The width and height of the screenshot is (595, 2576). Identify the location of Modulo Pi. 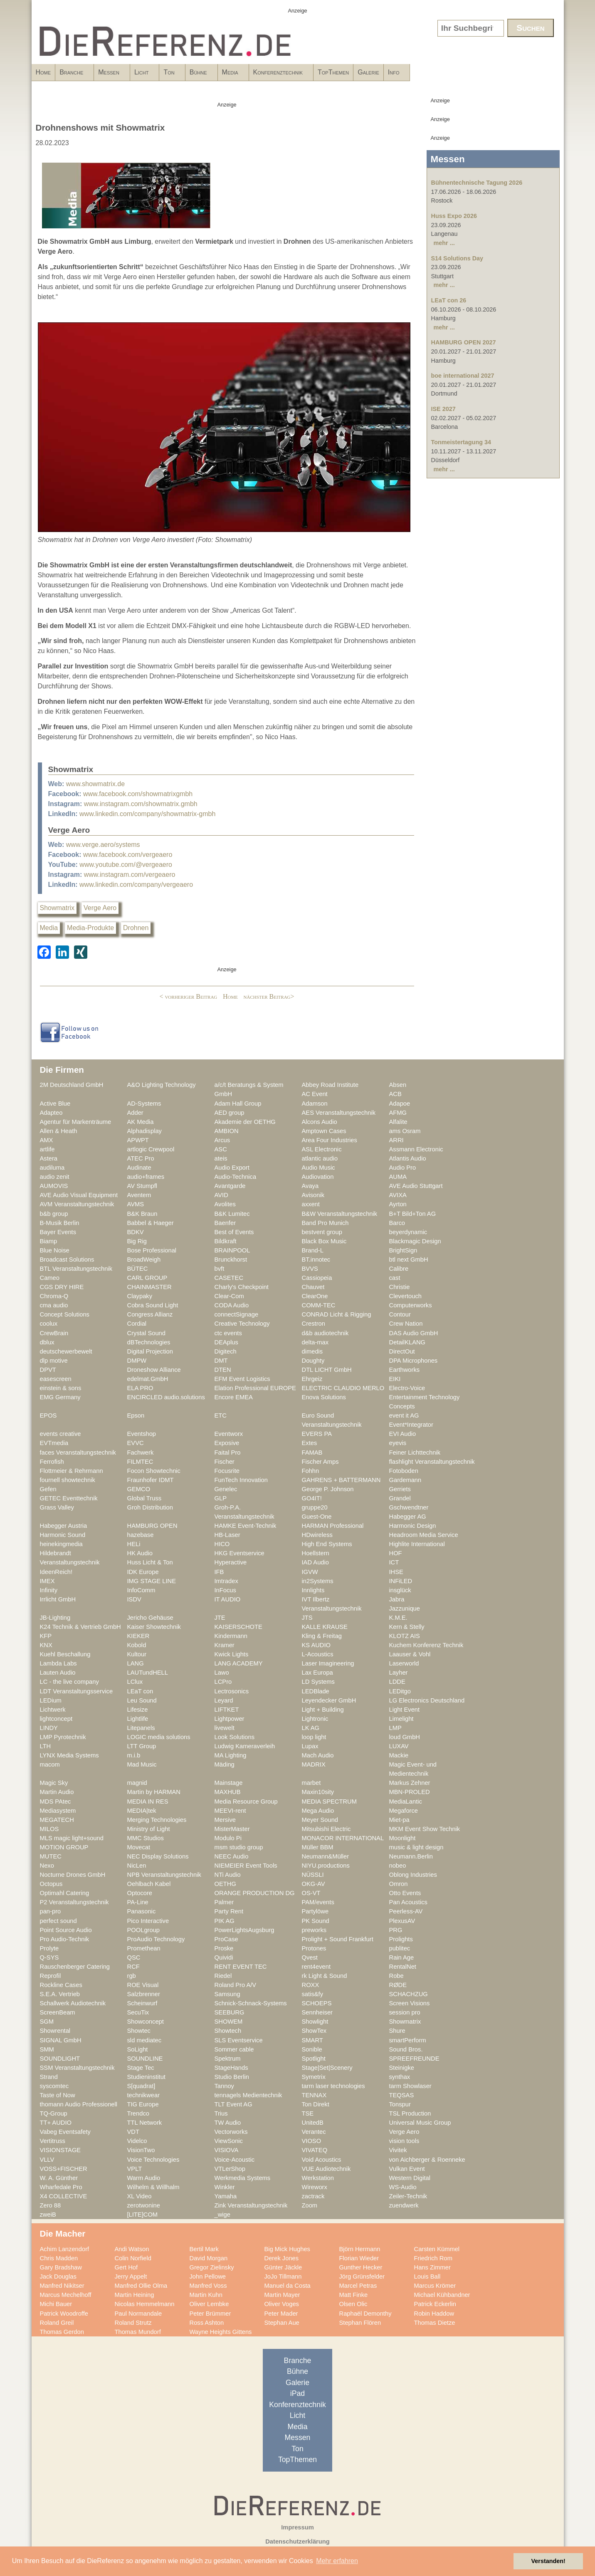
(228, 1838).